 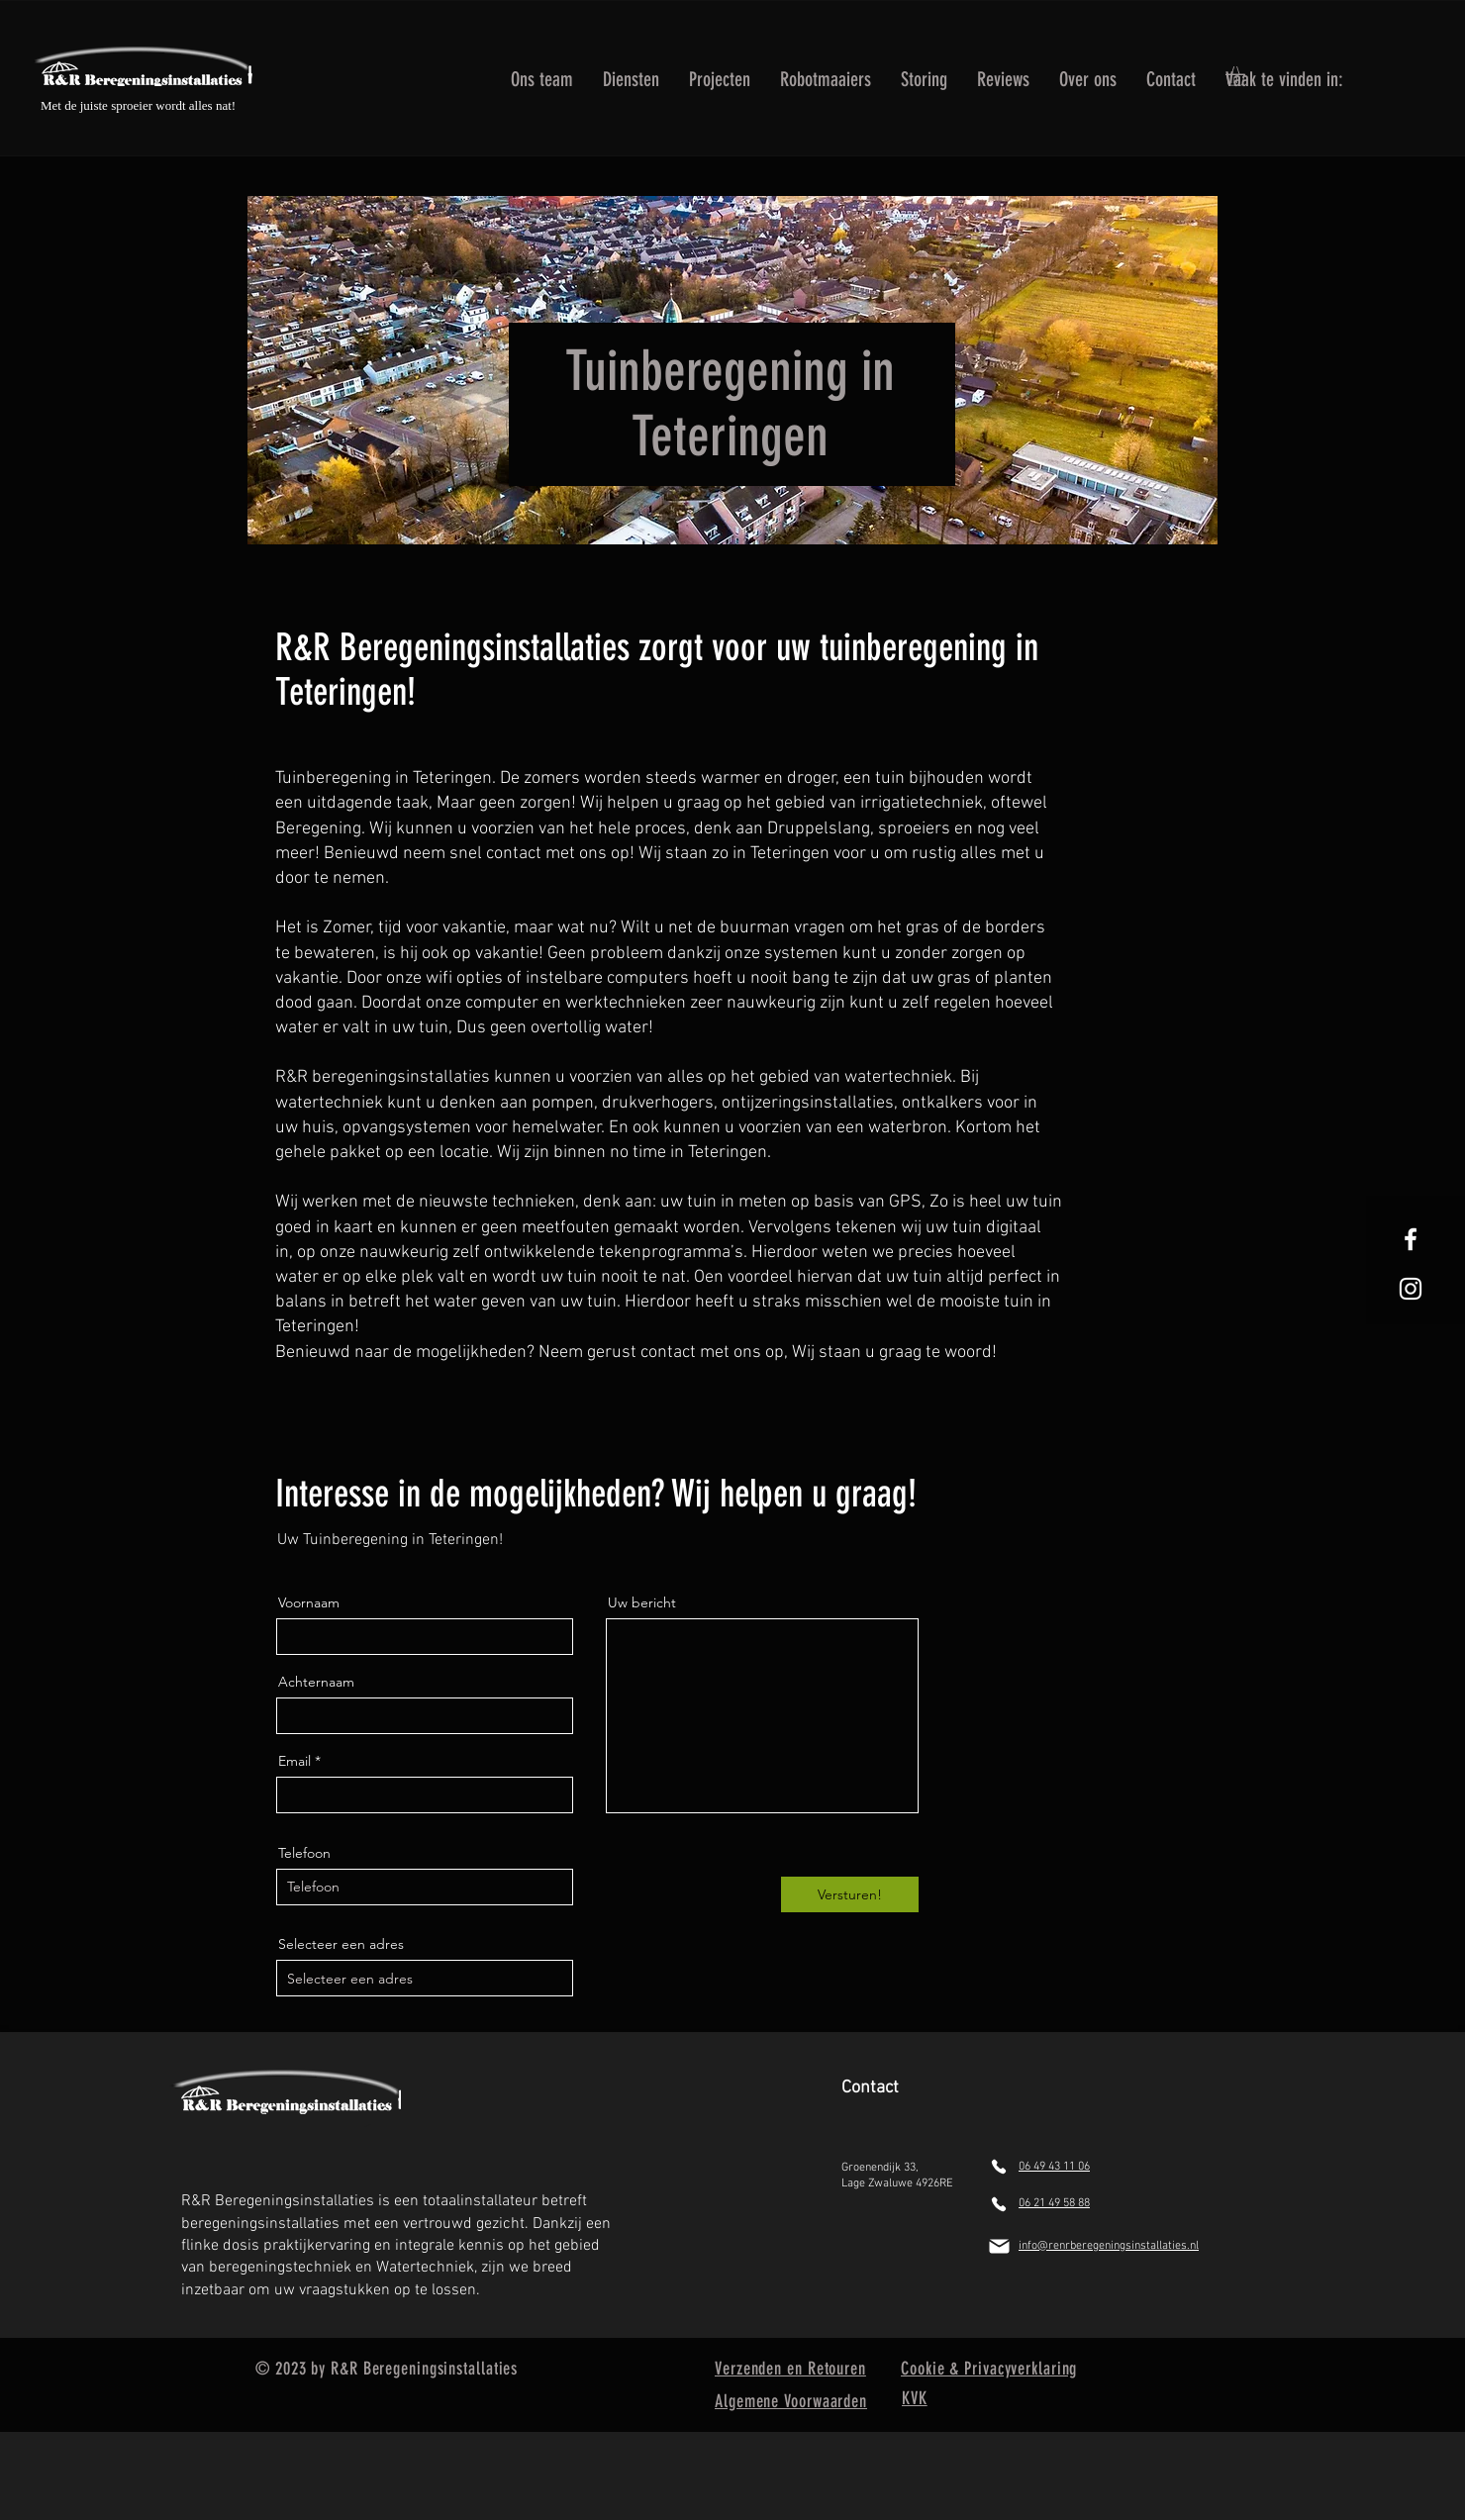 I want to click on Telefoon, so click(x=304, y=1853).